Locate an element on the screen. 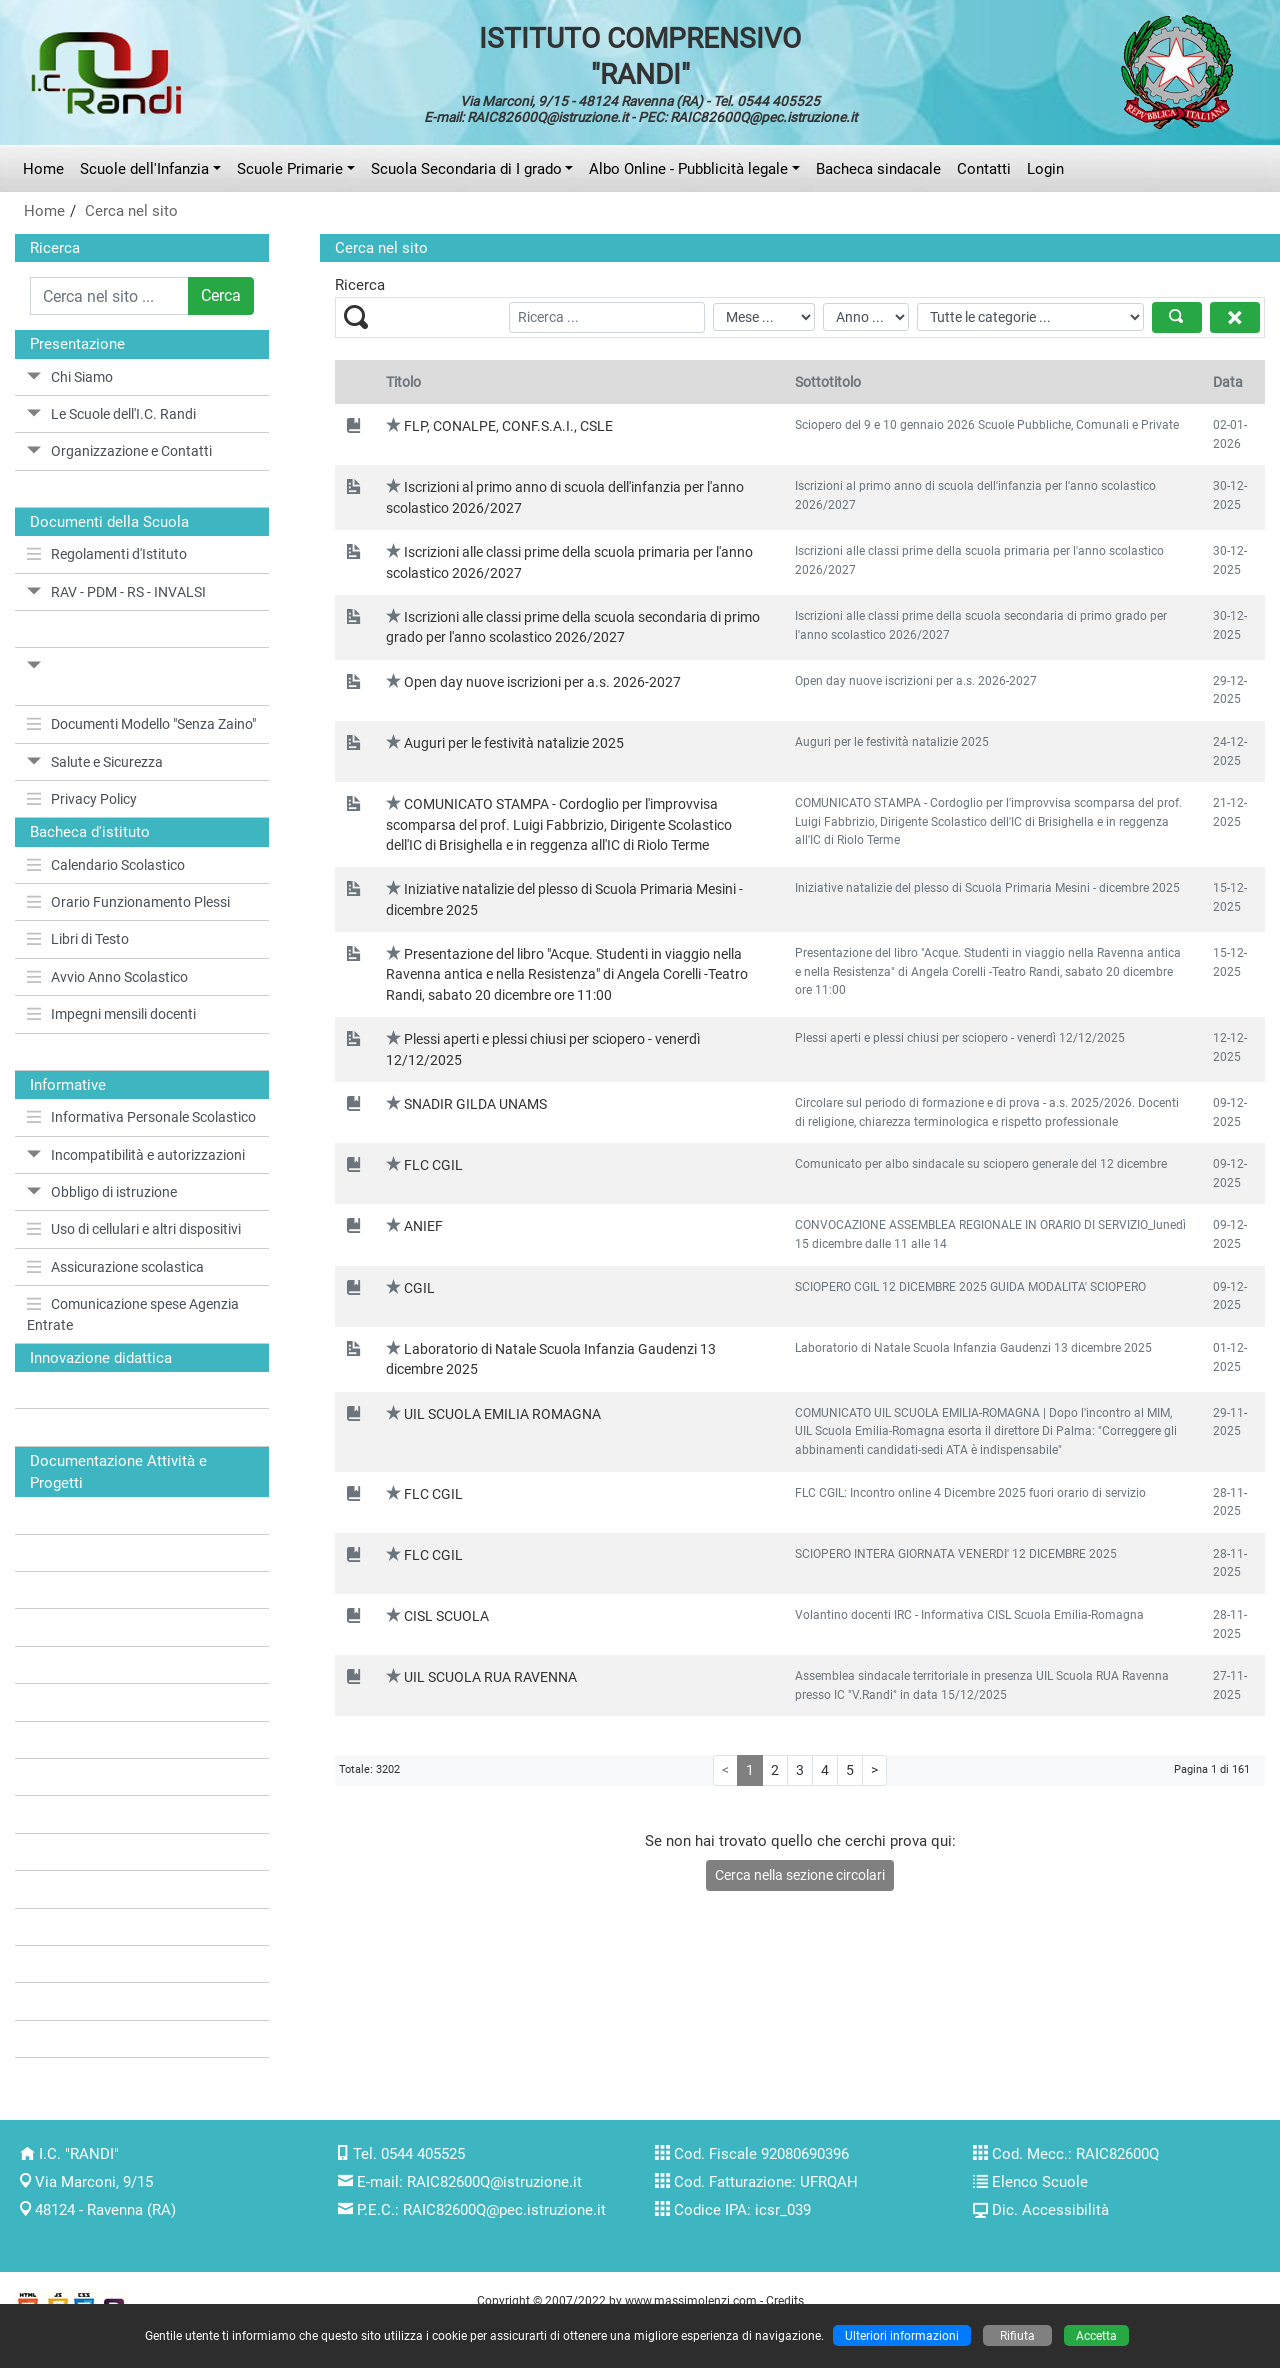 This screenshot has height=2368, width=1280. Login is located at coordinates (1045, 169).